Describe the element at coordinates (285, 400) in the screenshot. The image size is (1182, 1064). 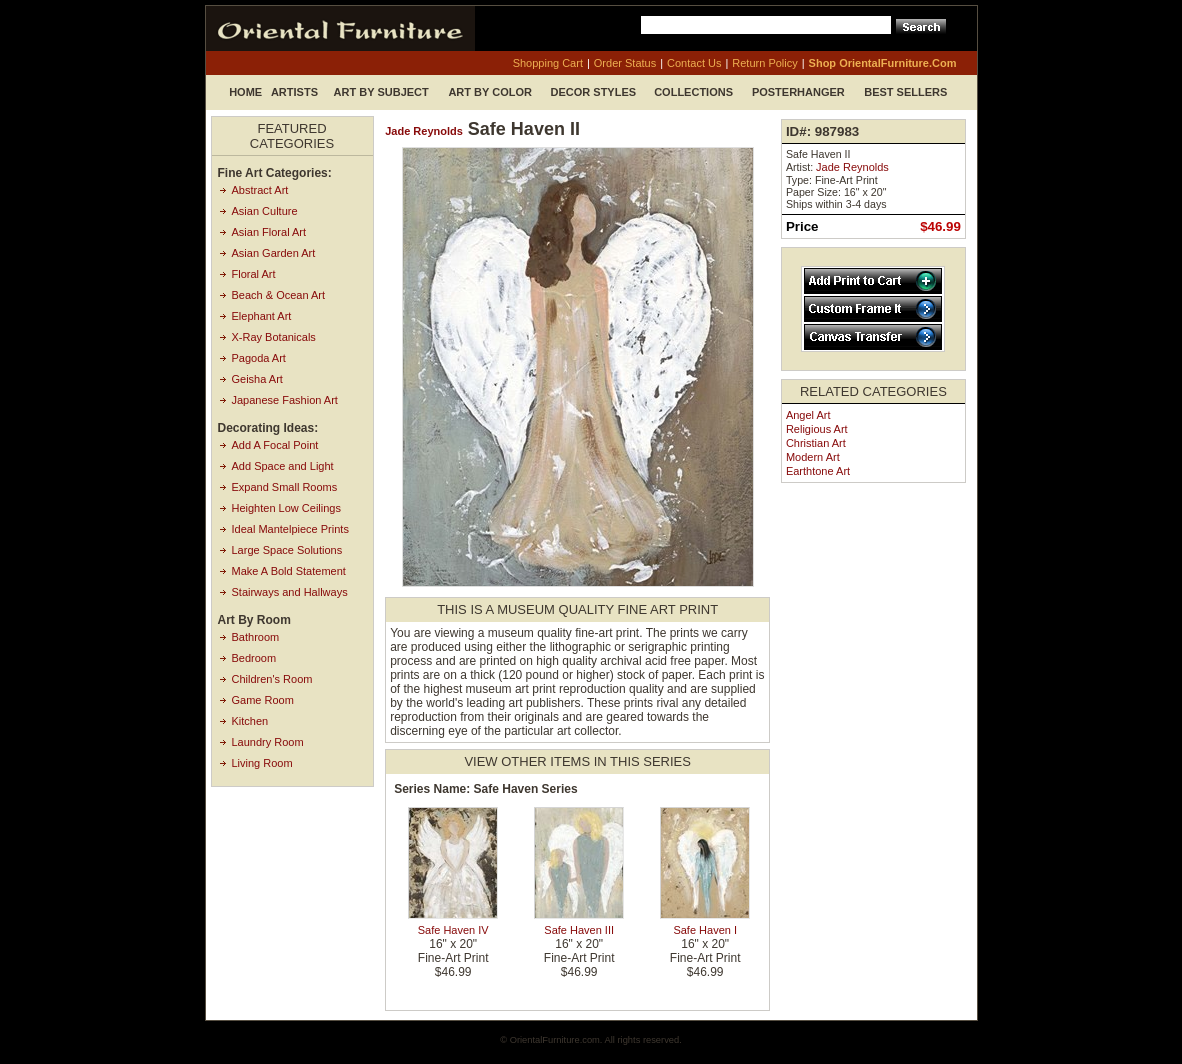
I see `Japanese Fashion Art` at that location.